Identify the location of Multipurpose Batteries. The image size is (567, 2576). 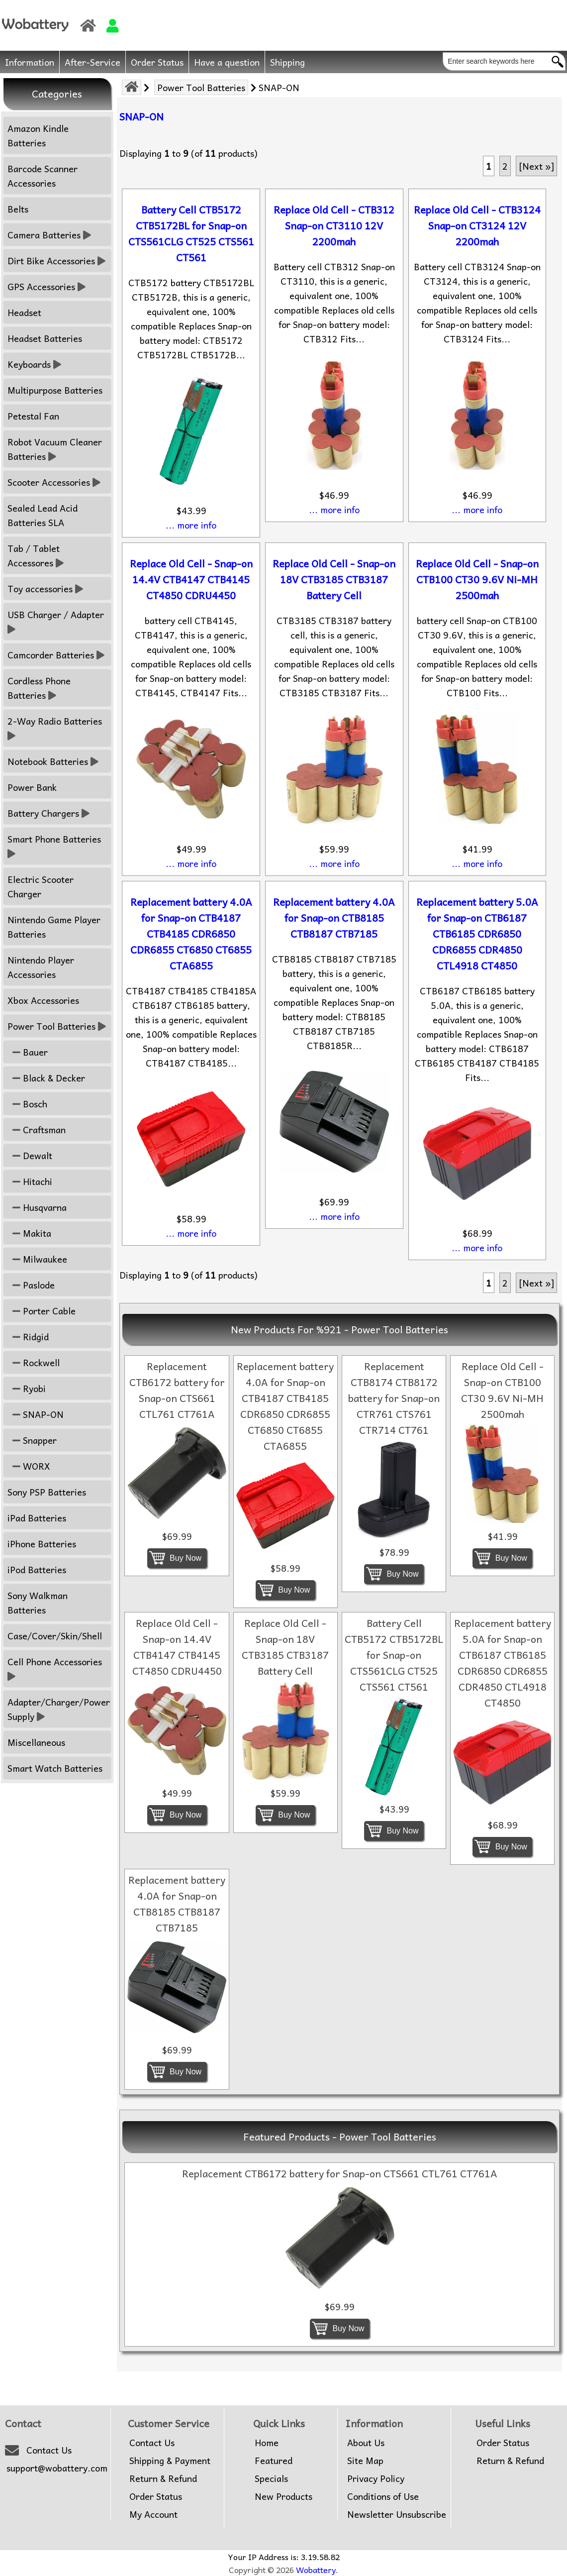
(54, 390).